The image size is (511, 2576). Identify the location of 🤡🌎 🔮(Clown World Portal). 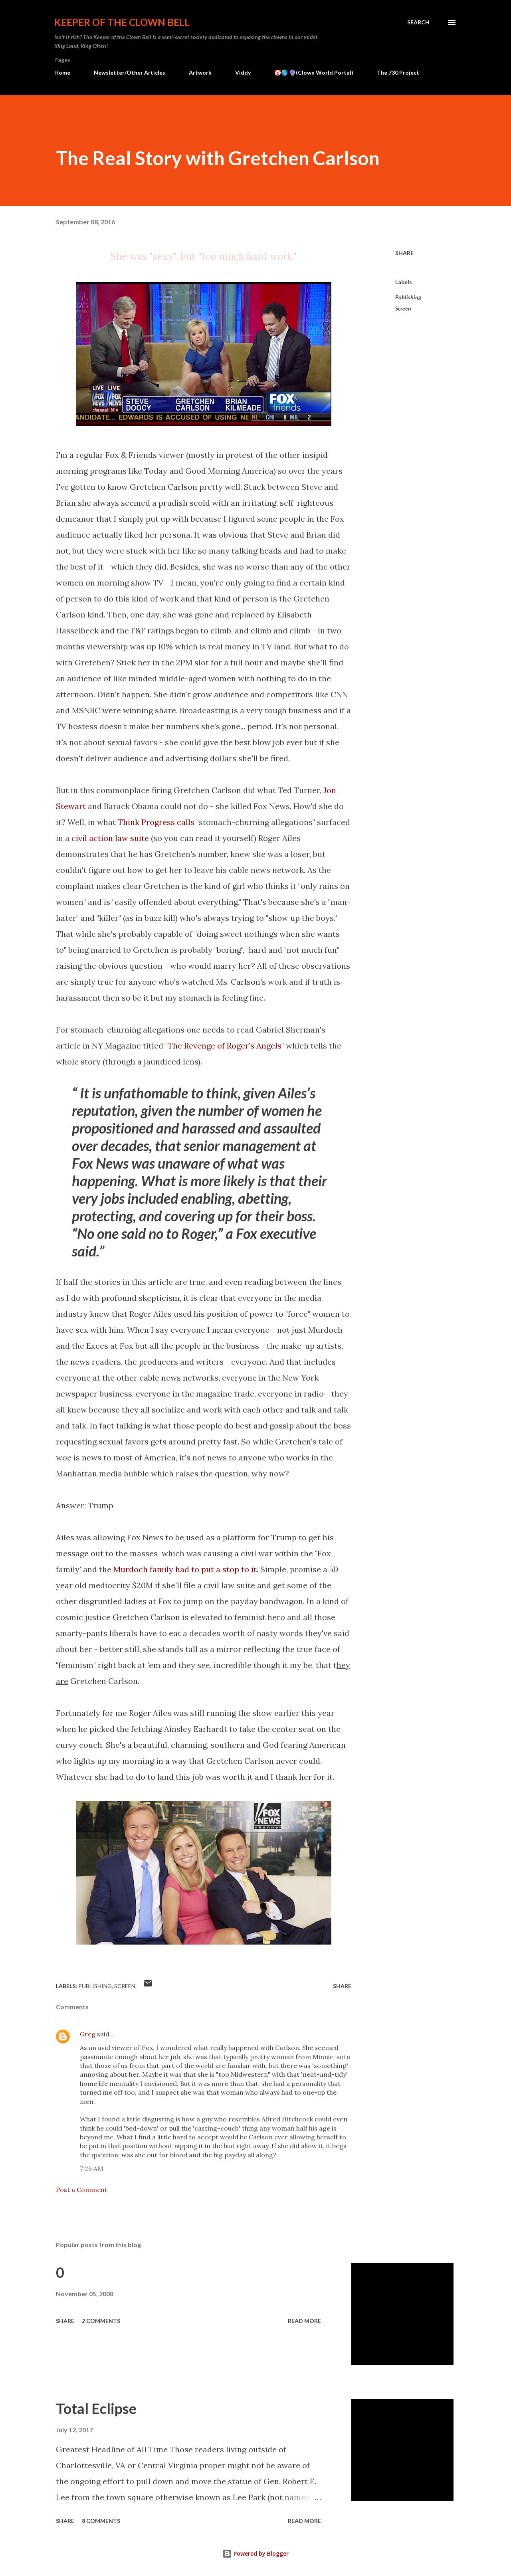
(313, 72).